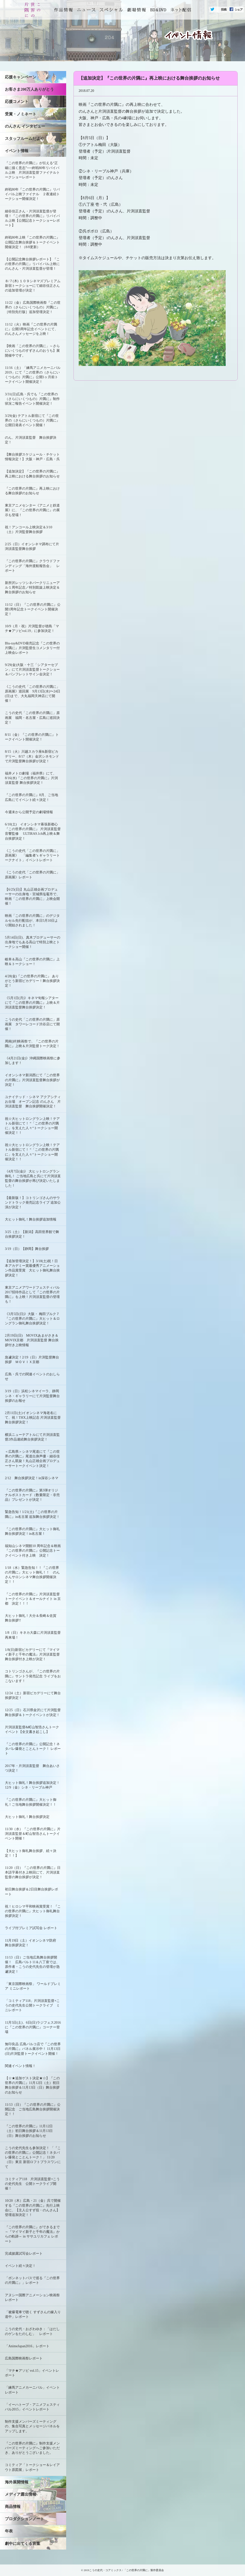  What do you see at coordinates (32, 2280) in the screenshot?
I see `「ボンネットバスで巡る『この世界の片隅に』」レポート` at bounding box center [32, 2280].